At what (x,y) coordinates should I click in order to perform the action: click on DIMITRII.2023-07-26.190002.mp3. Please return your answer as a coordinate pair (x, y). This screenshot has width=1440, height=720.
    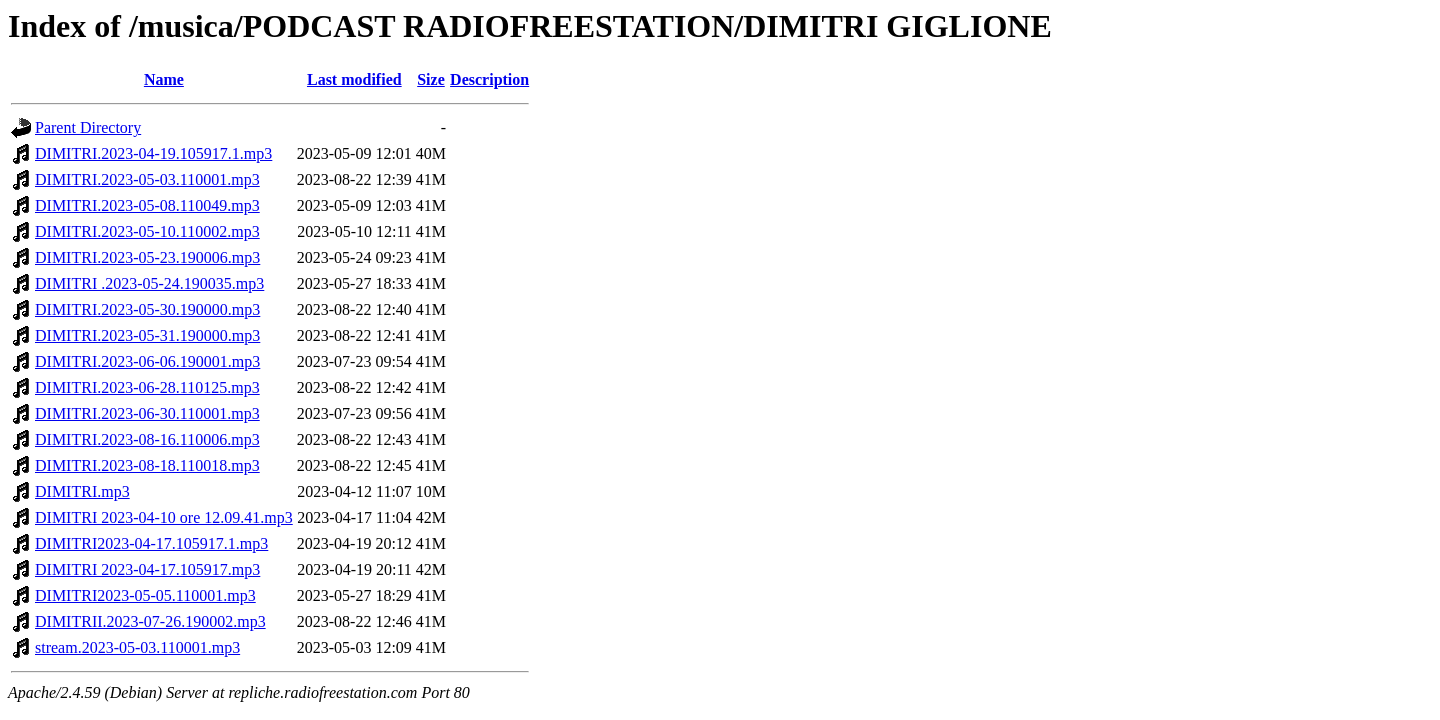
    Looking at the image, I should click on (150, 621).